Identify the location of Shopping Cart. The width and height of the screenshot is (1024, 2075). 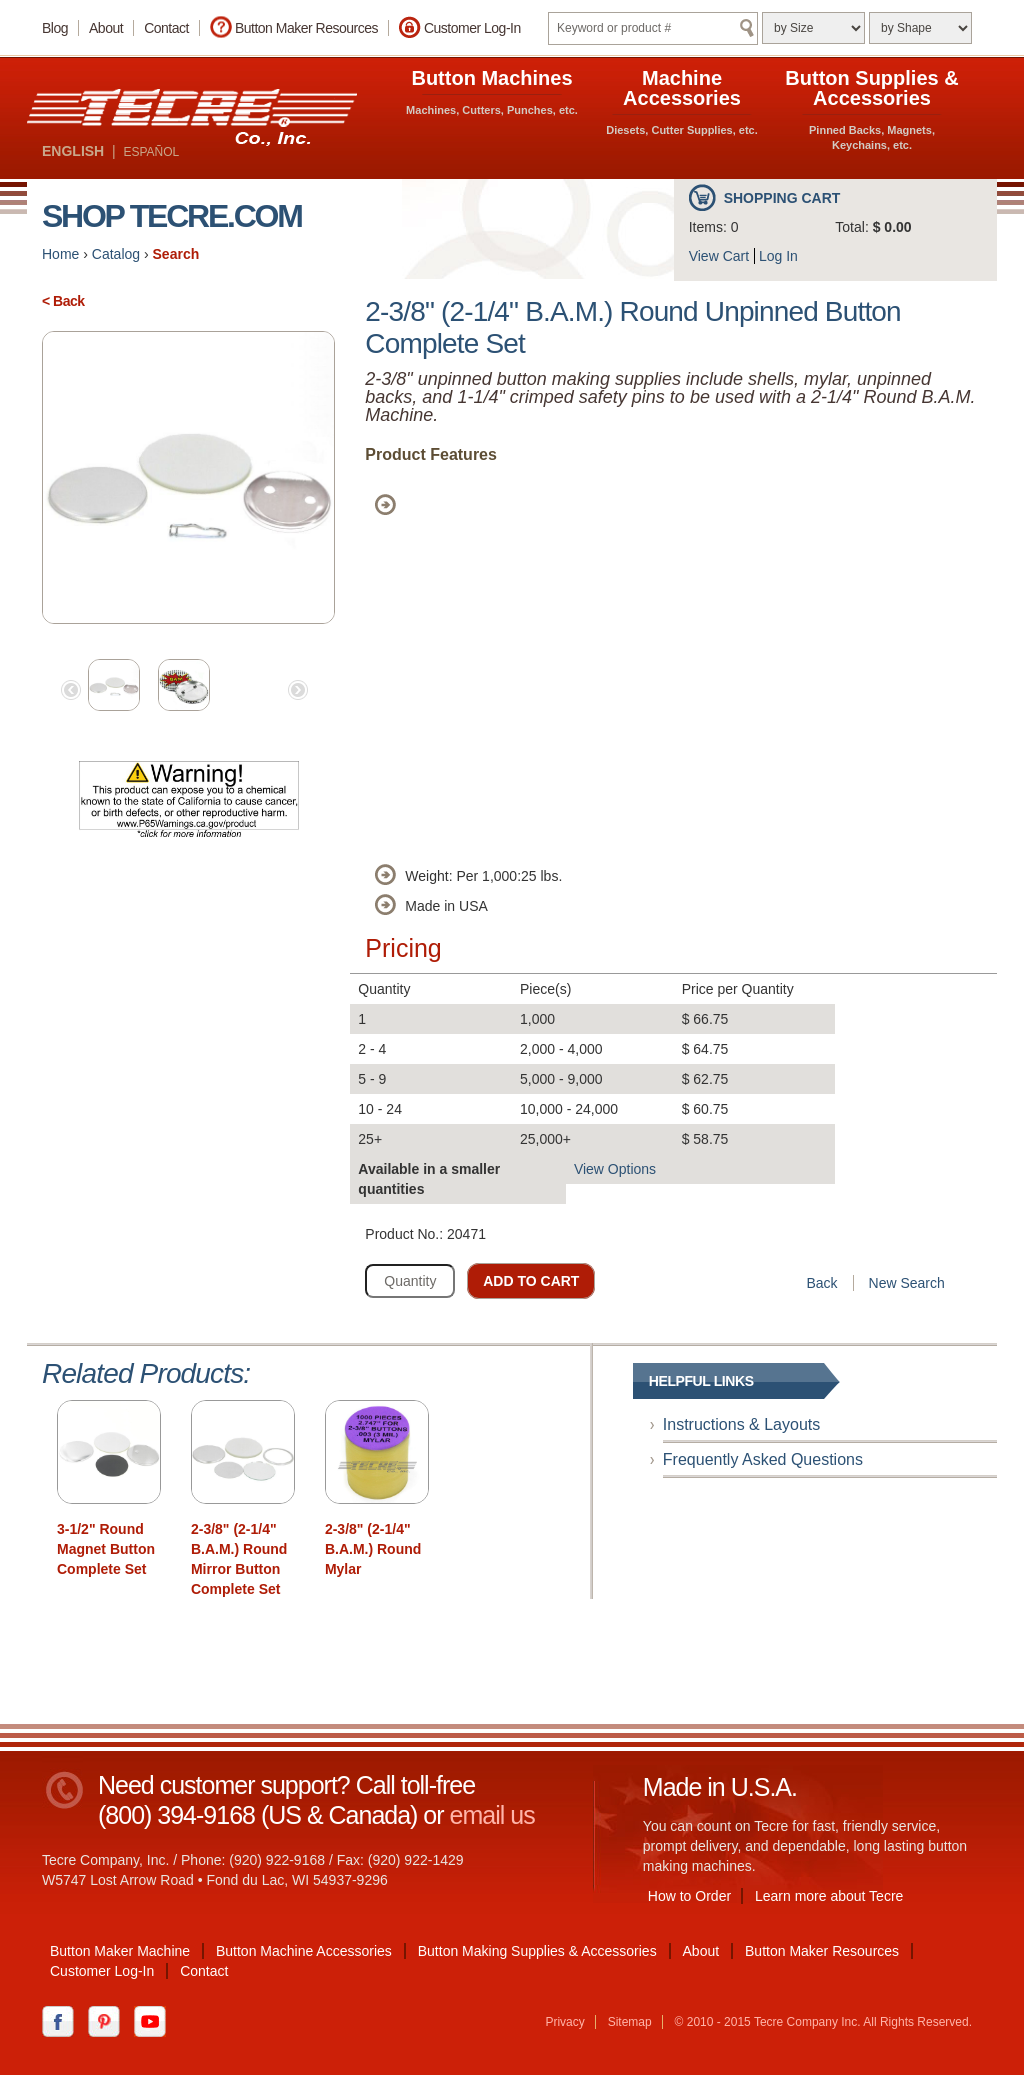
(782, 198).